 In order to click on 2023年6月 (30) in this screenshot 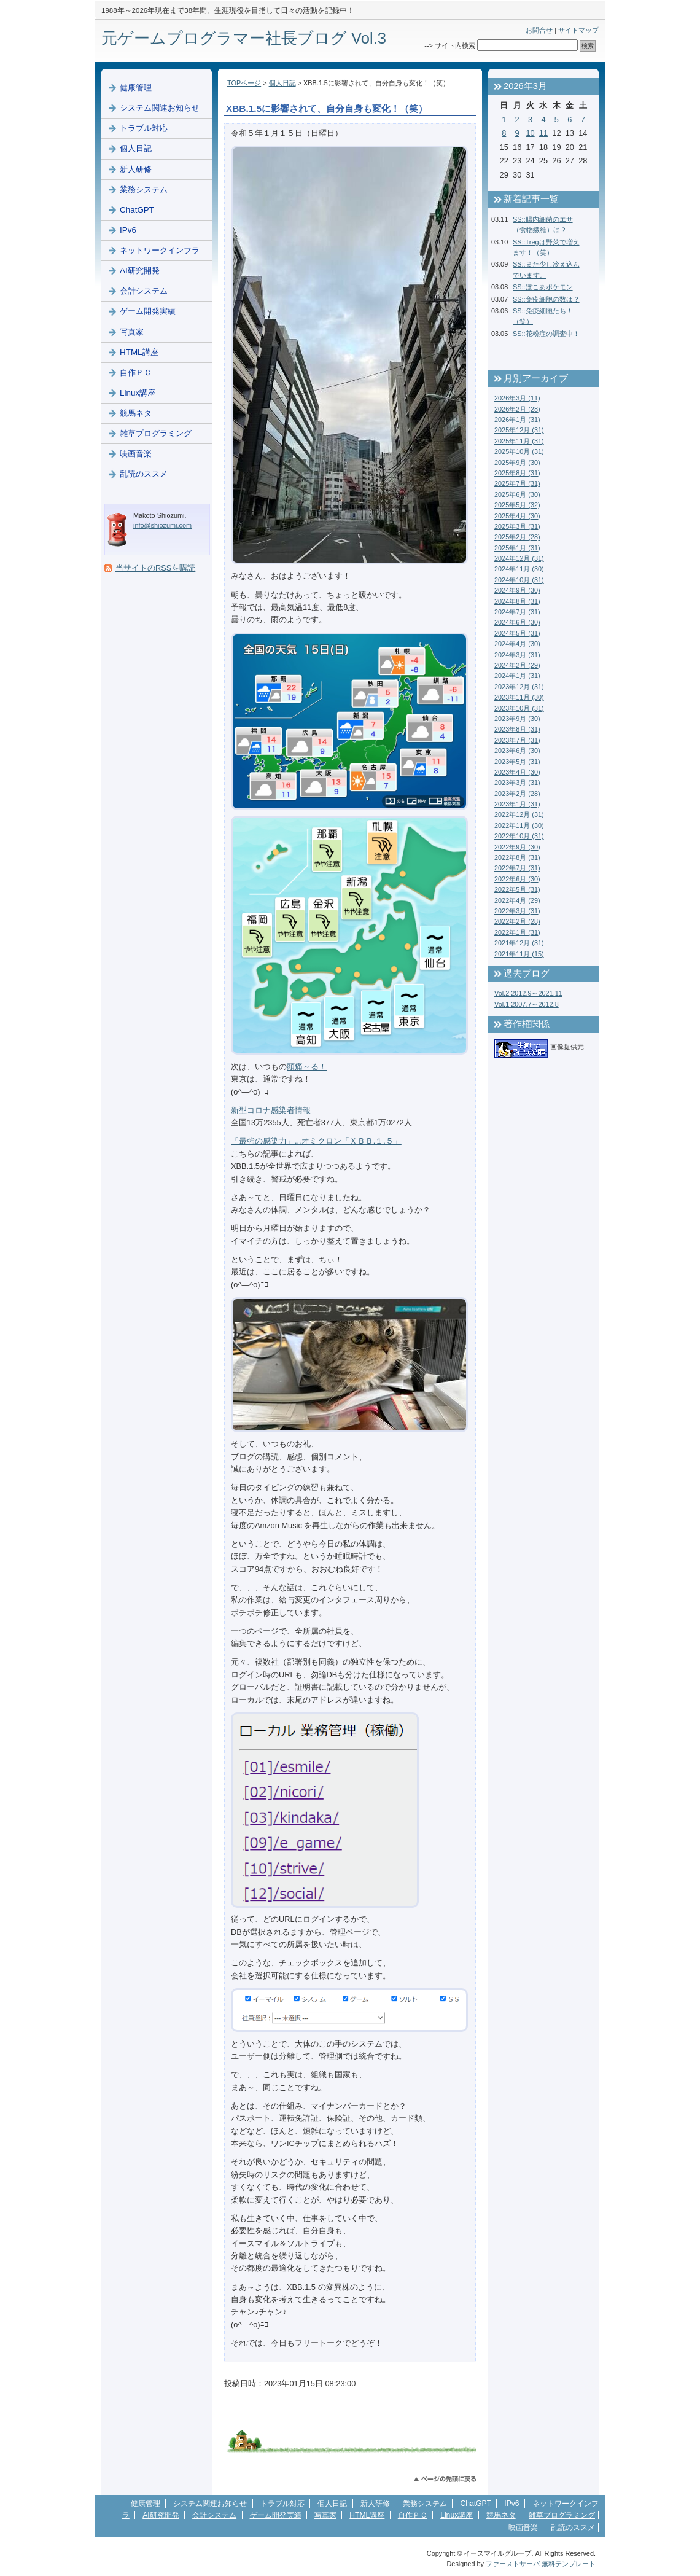, I will do `click(517, 750)`.